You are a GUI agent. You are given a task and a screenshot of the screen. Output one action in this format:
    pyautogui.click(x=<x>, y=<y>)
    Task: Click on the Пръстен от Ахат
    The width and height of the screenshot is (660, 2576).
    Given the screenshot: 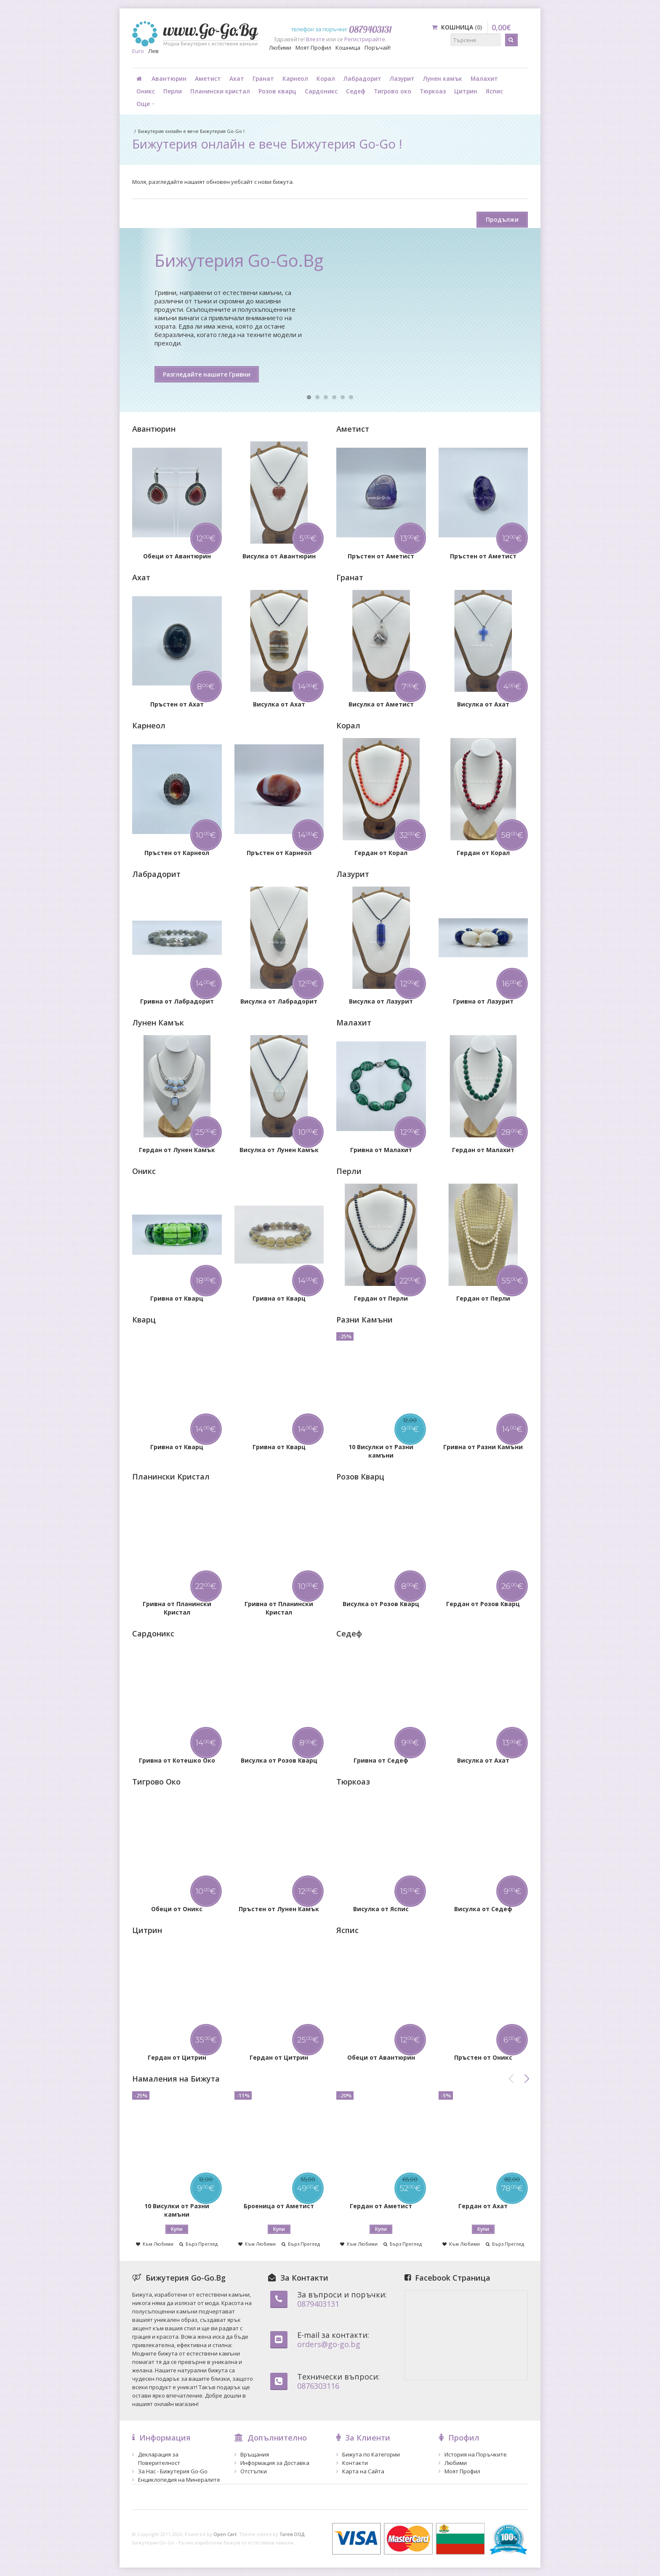 What is the action you would take?
    pyautogui.click(x=177, y=704)
    